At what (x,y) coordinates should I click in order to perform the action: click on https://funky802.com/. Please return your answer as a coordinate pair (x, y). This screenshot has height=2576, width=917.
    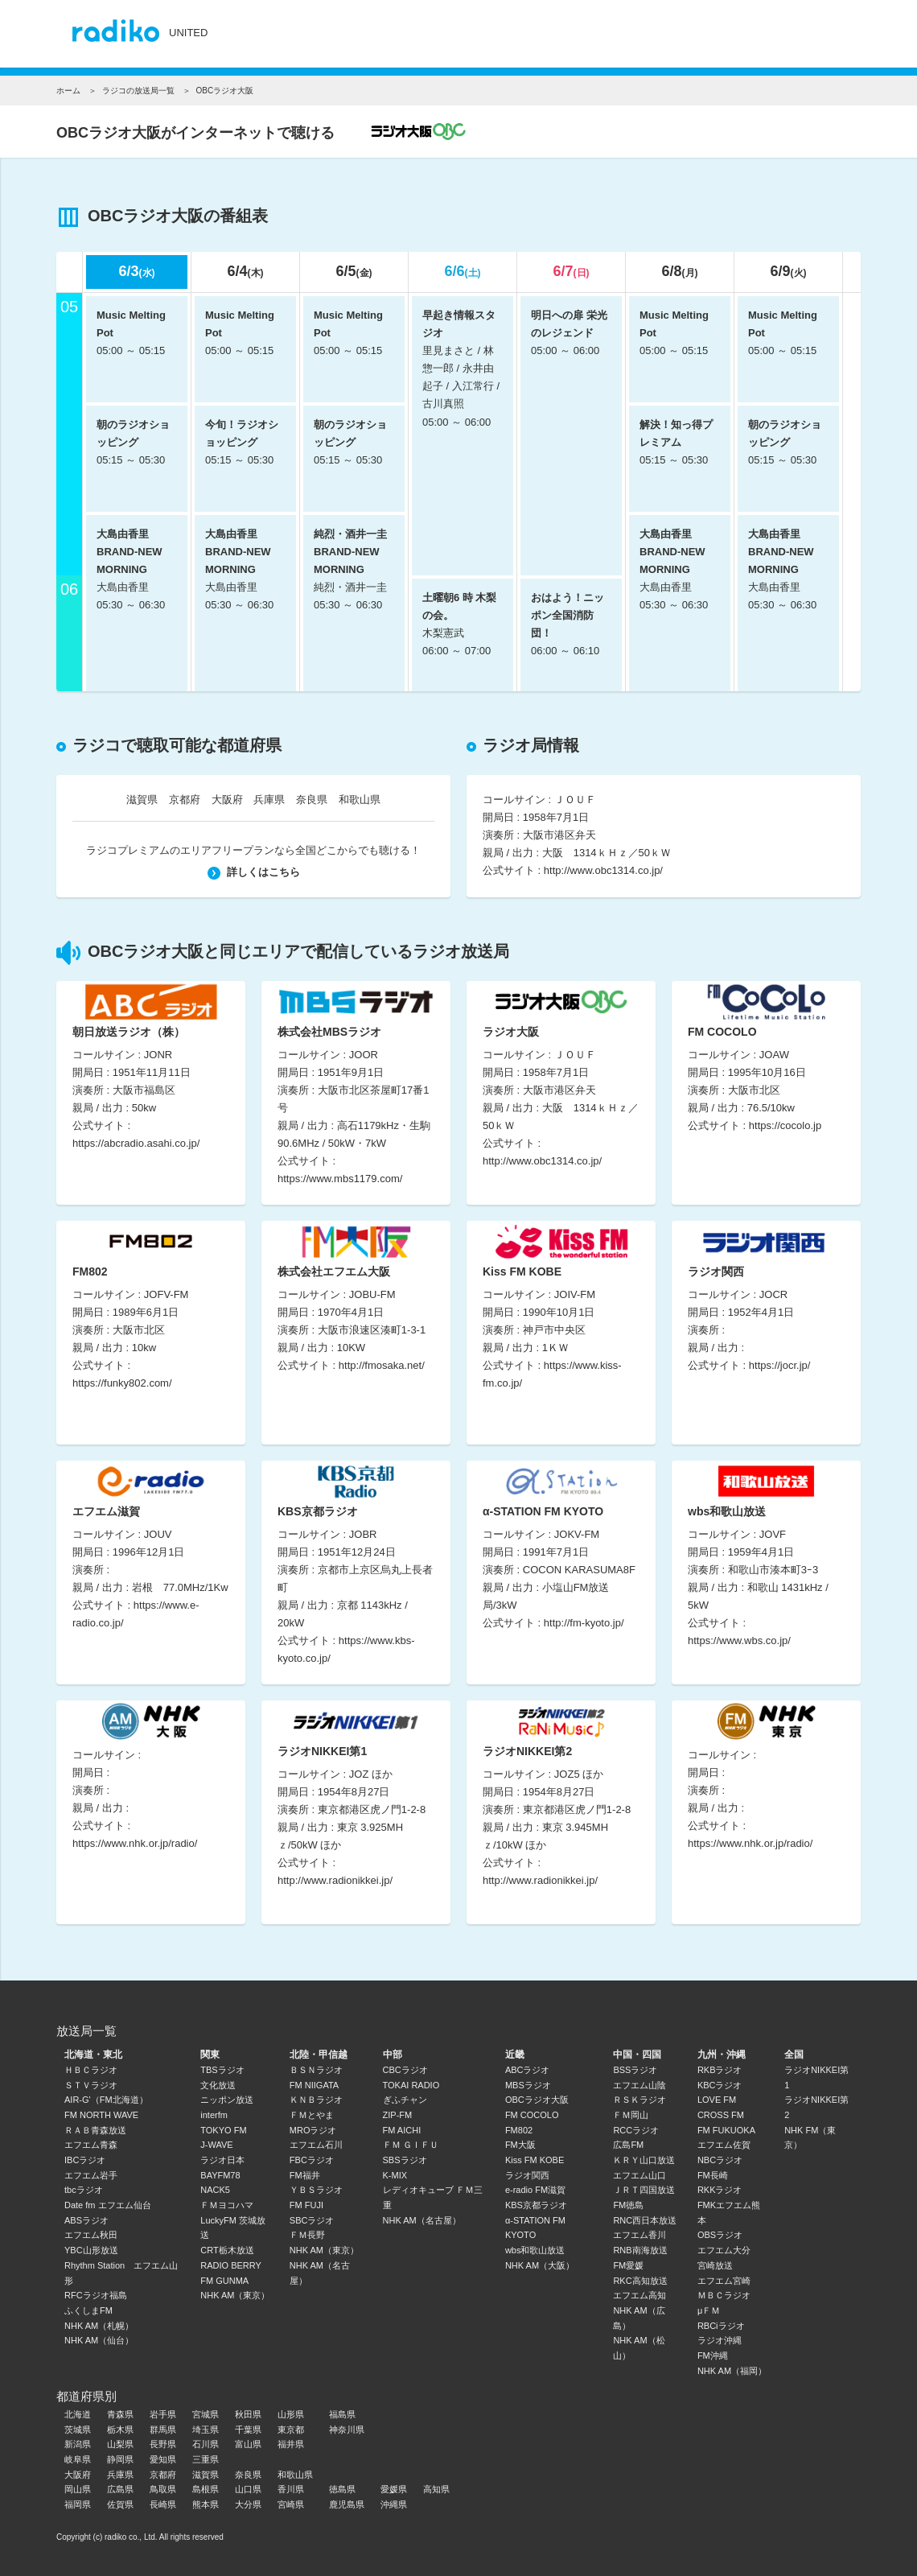
    Looking at the image, I should click on (122, 1383).